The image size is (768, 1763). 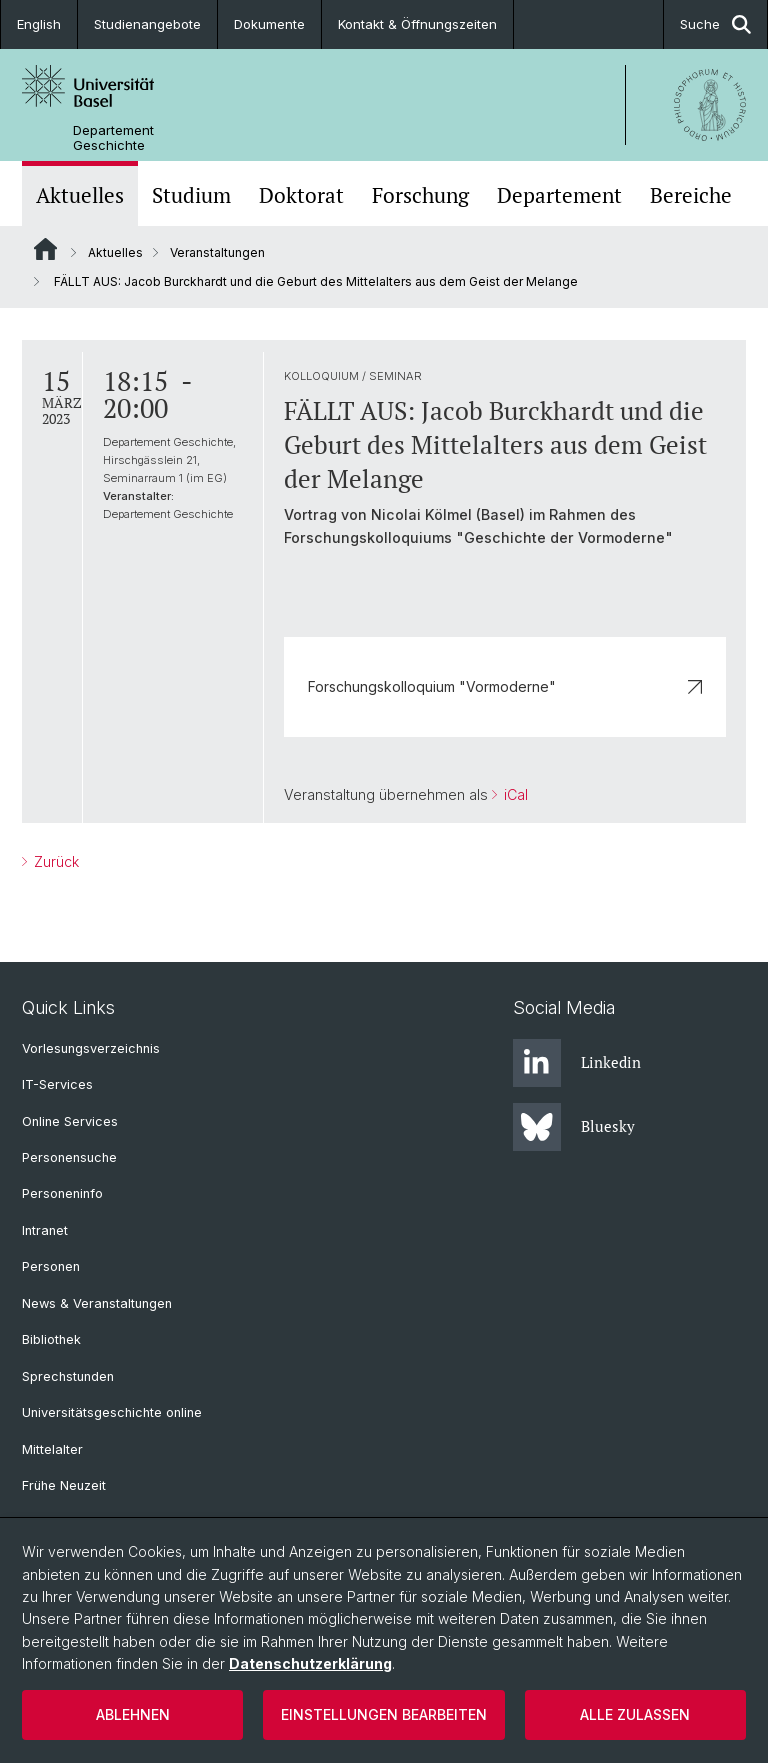 I want to click on Sprechstunden, so click(x=68, y=1376).